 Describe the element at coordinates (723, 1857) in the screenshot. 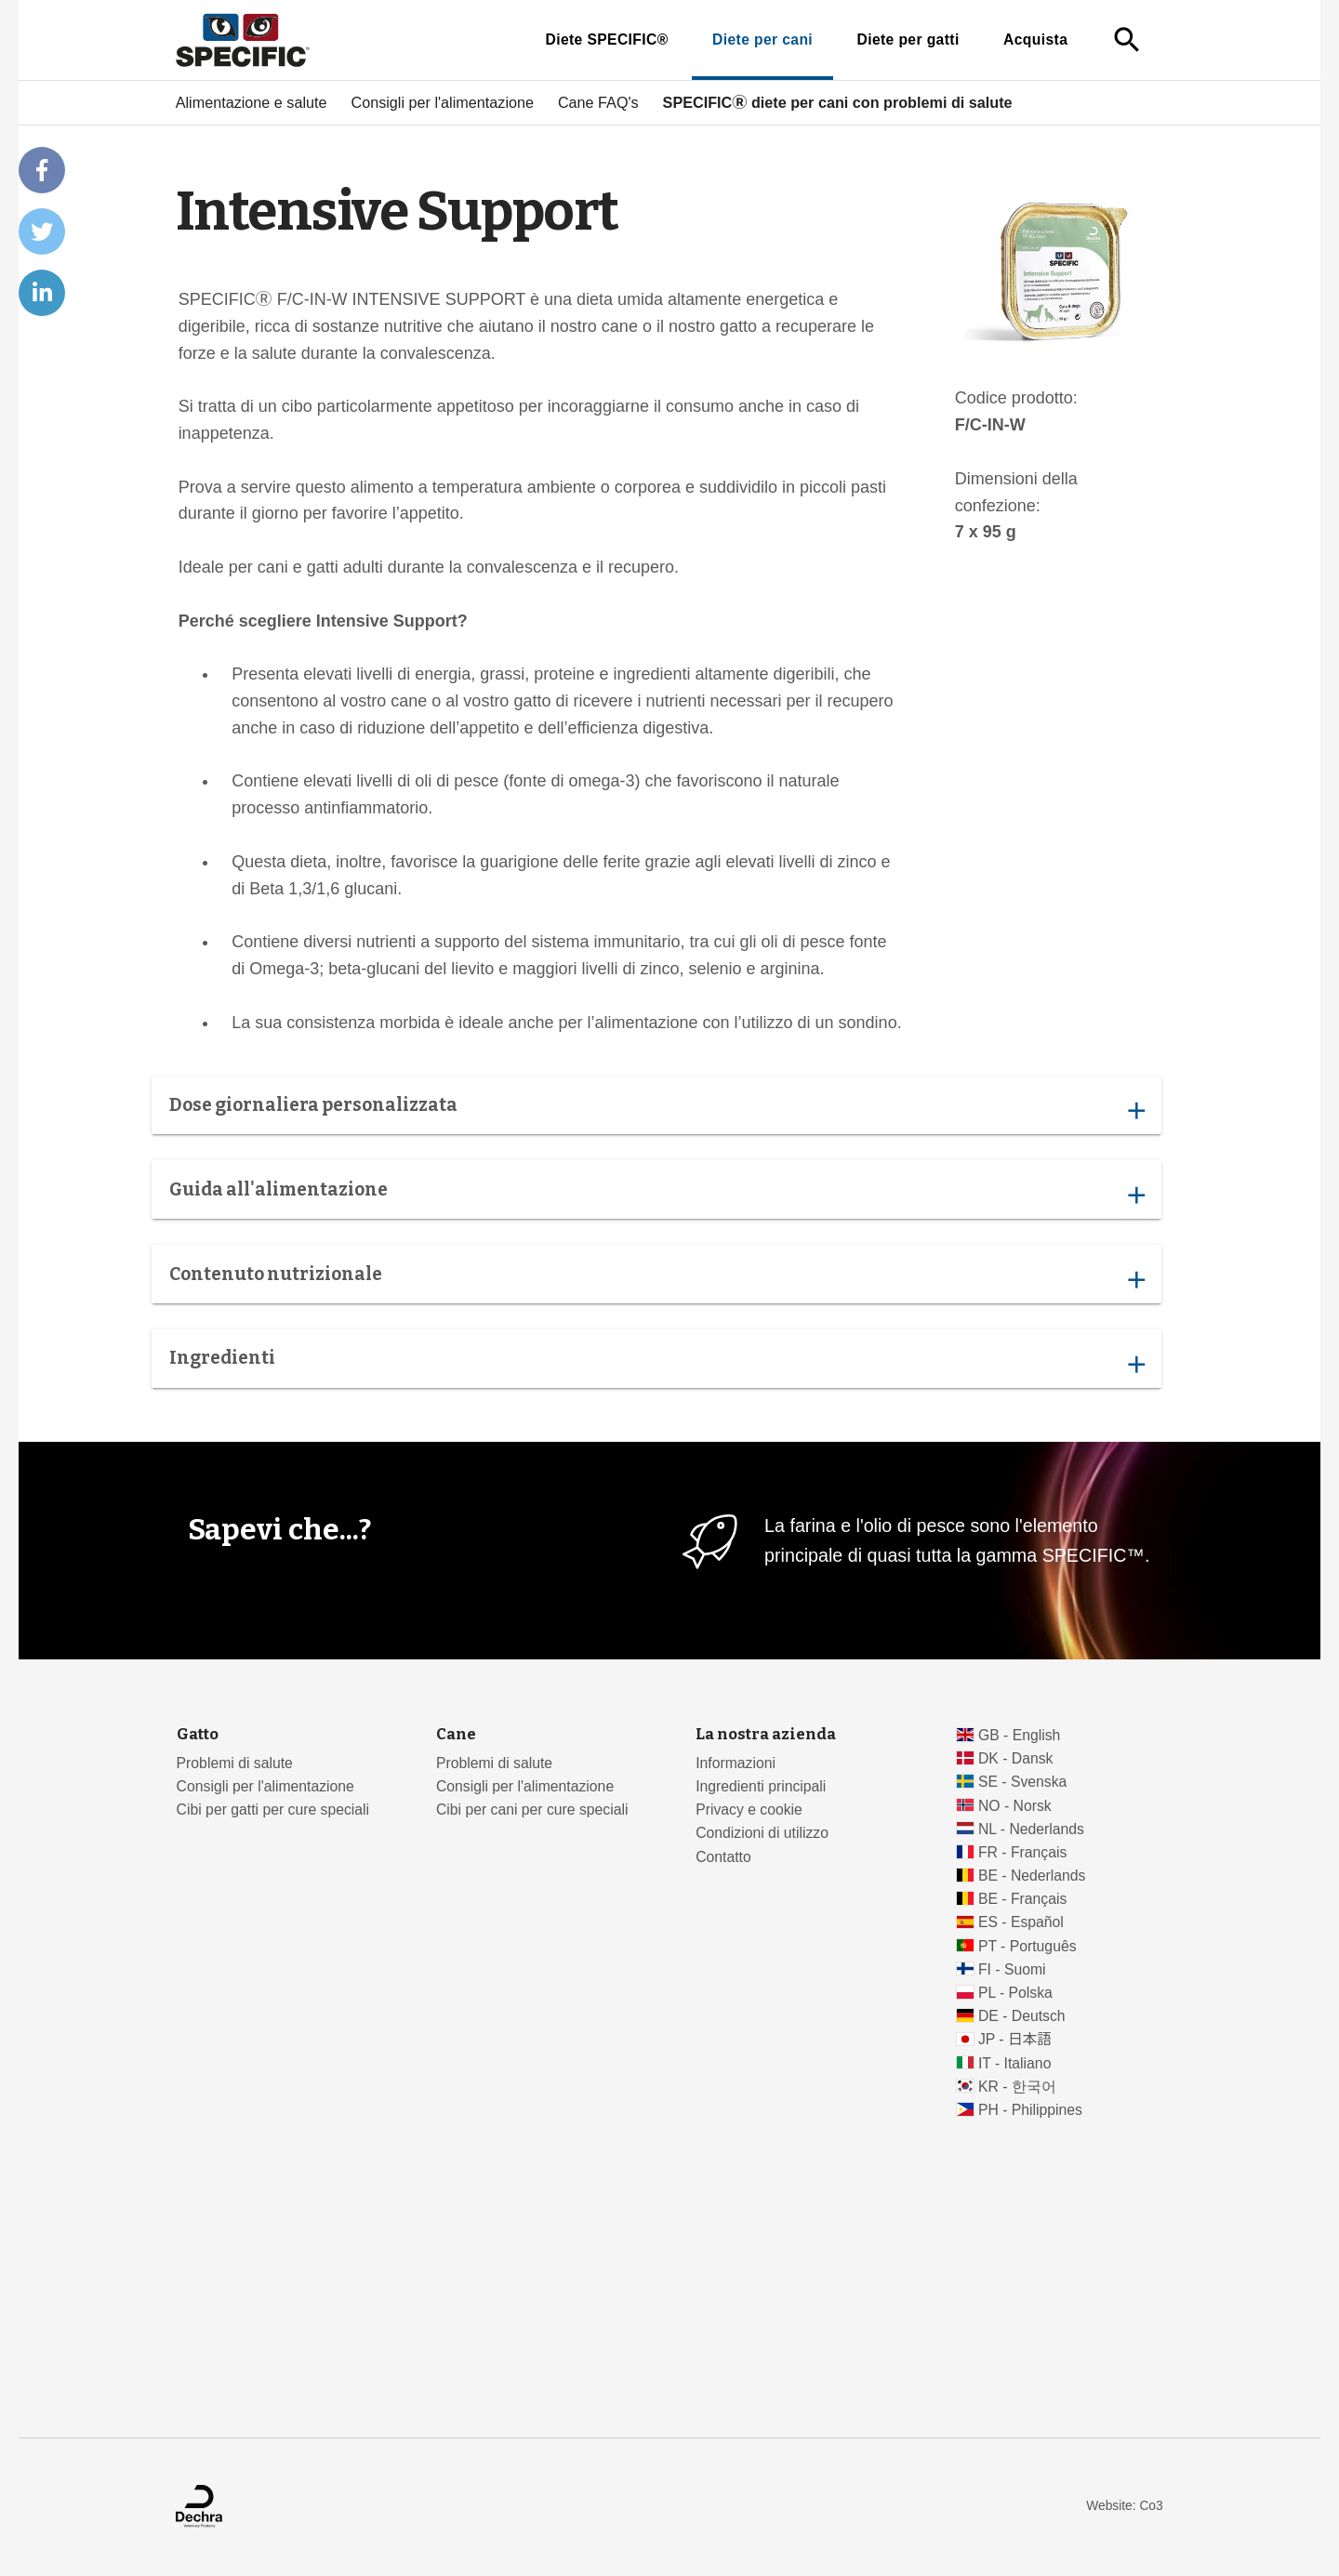

I see `Contatto` at that location.